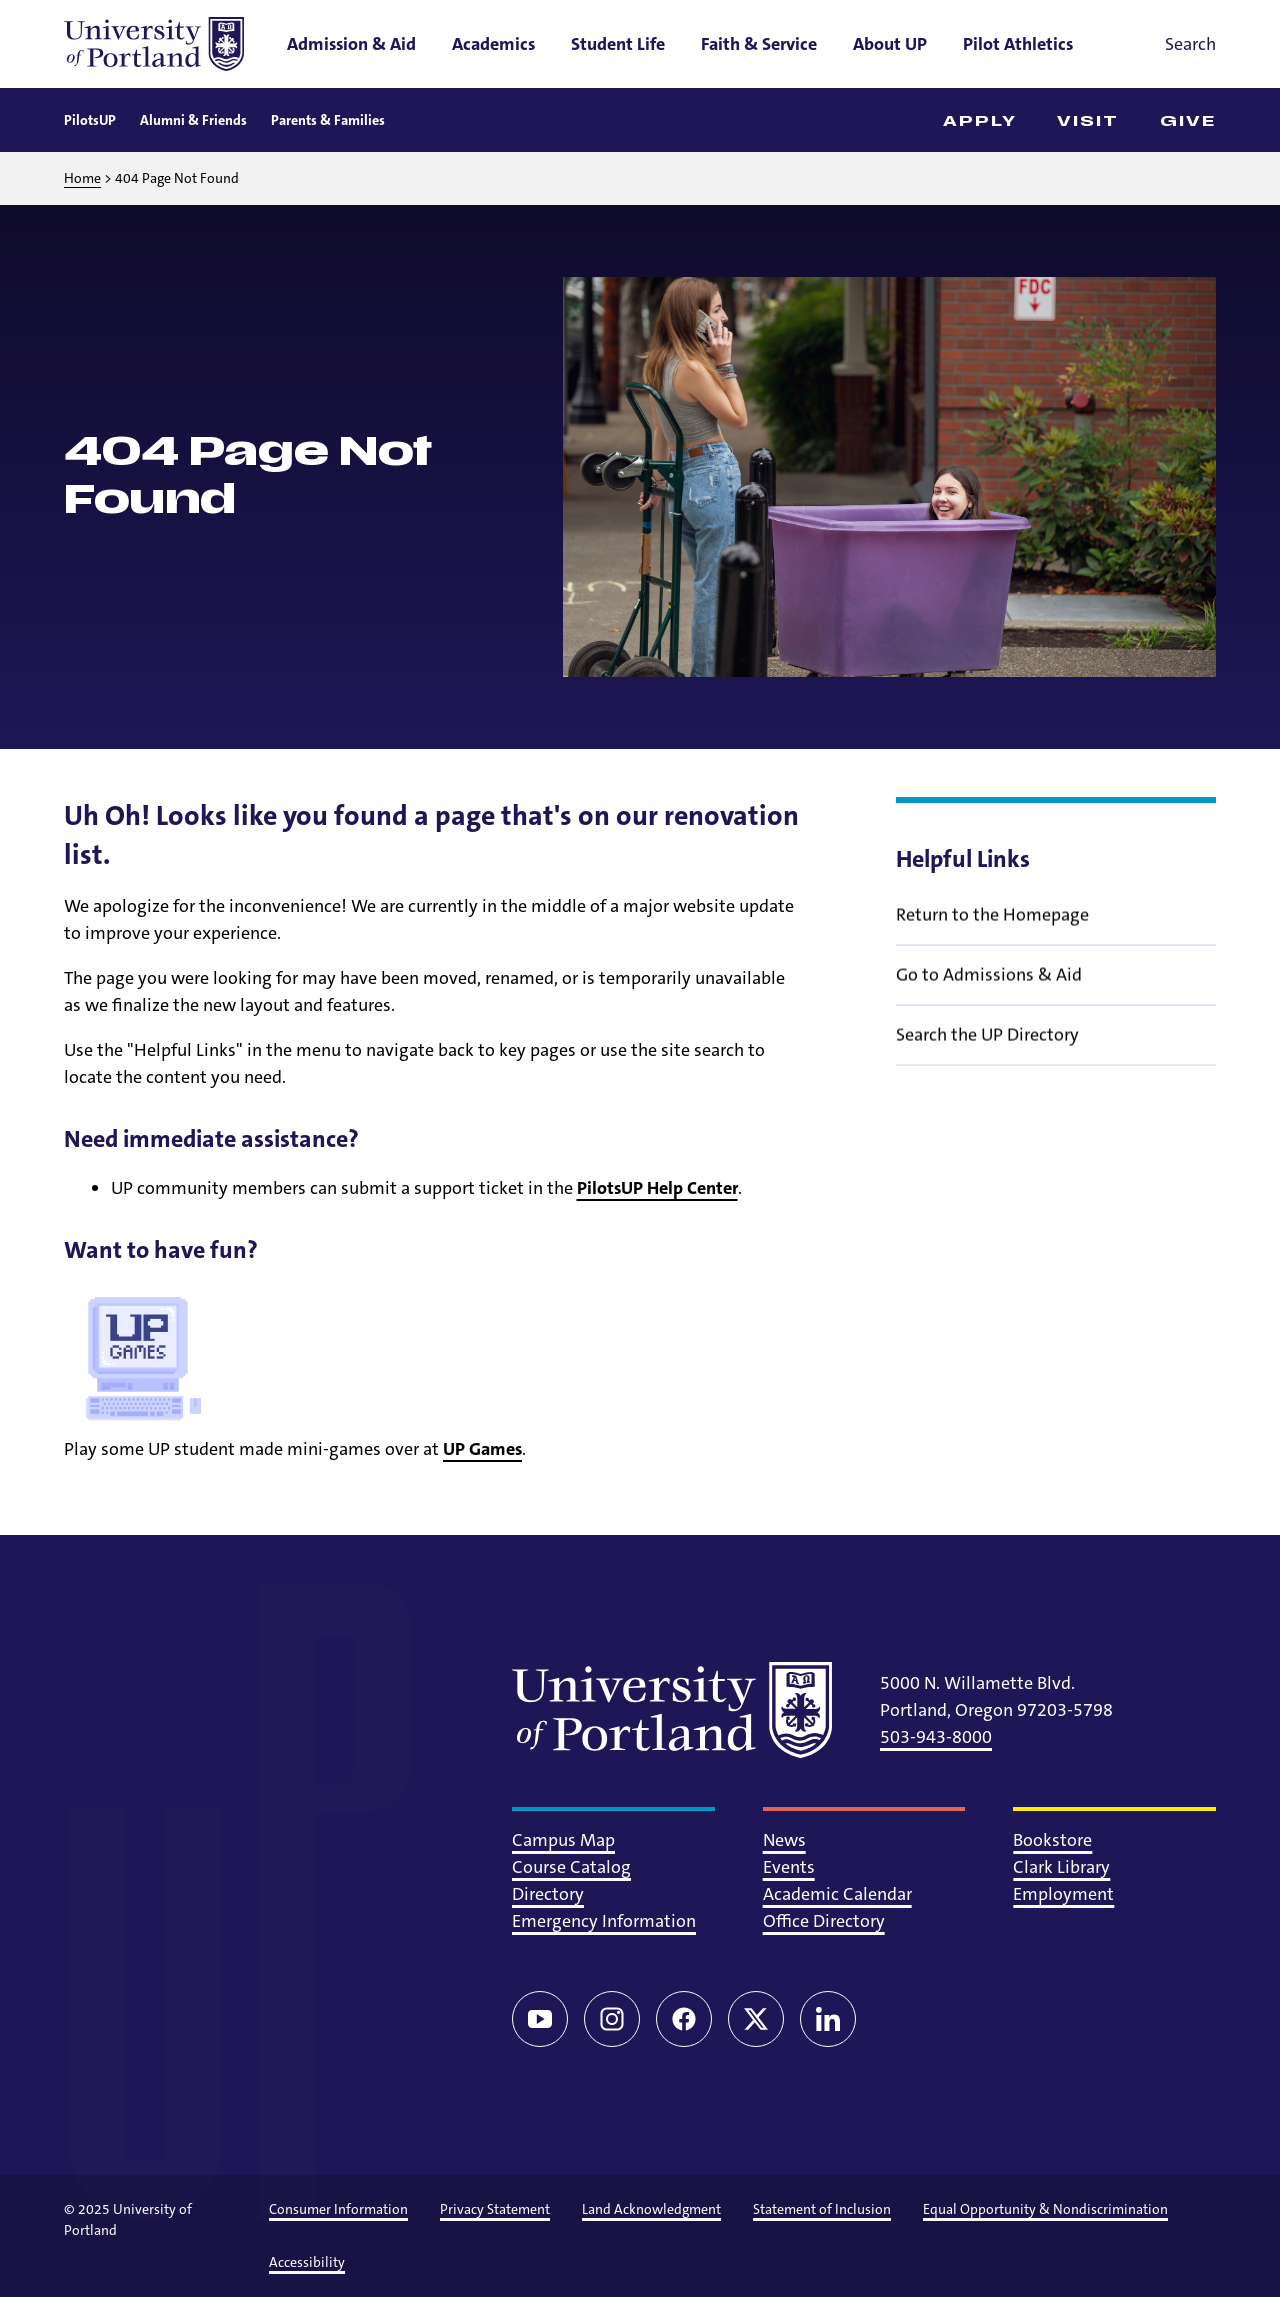 The image size is (1280, 2297). Describe the element at coordinates (1061, 1867) in the screenshot. I see `Clark Library` at that location.